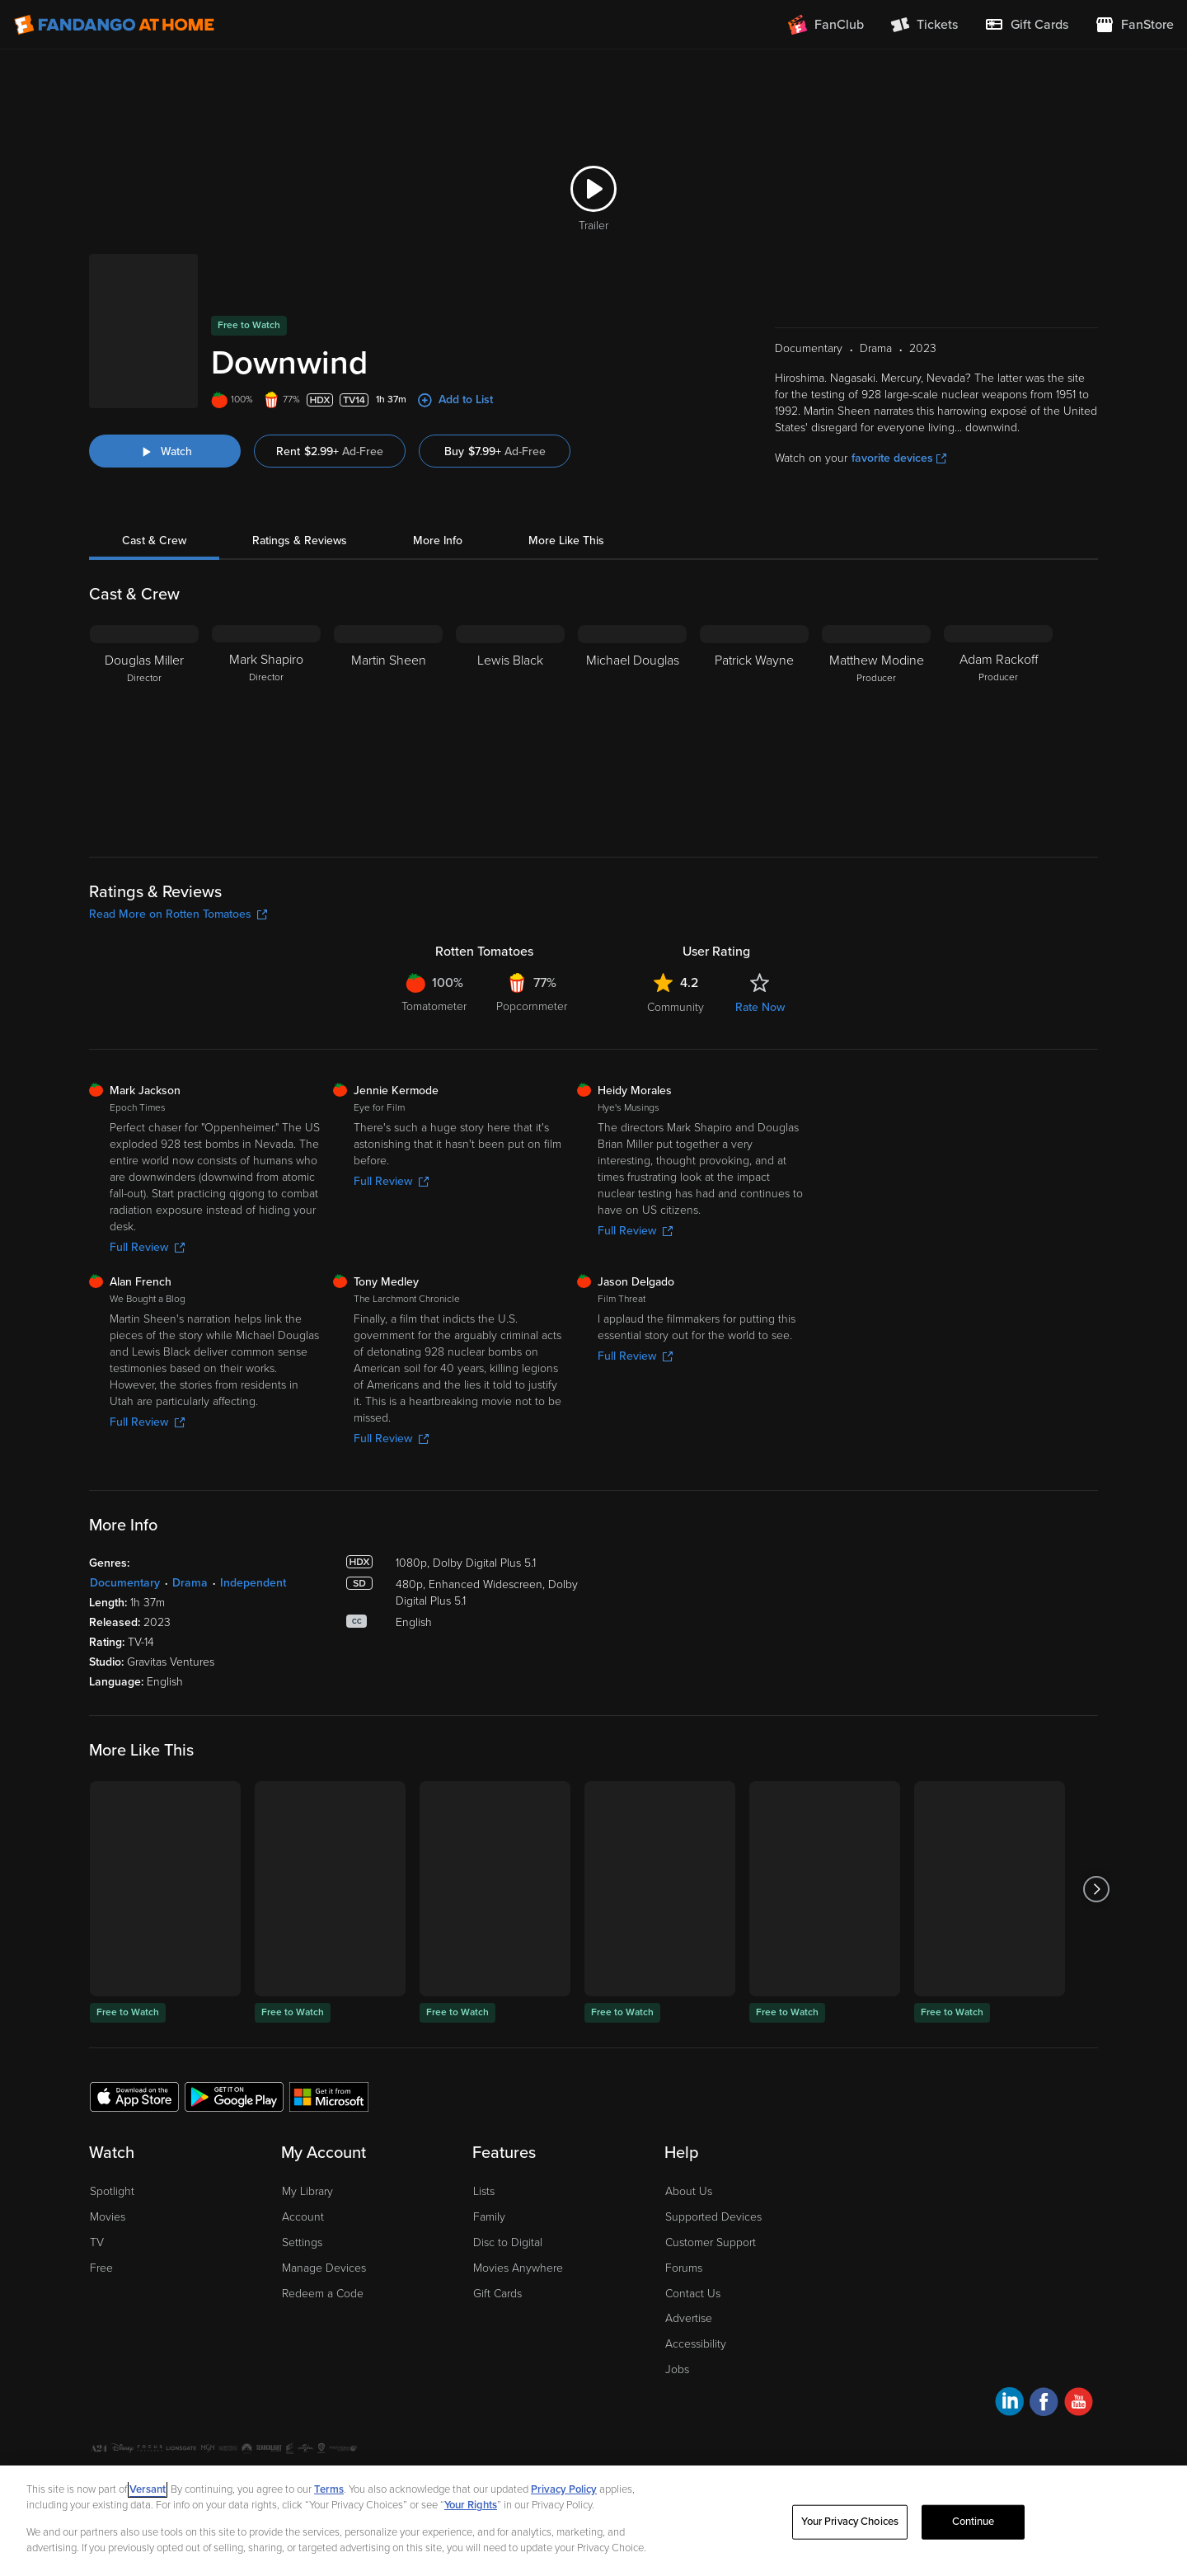  What do you see at coordinates (688, 2129) in the screenshot?
I see `About Us` at bounding box center [688, 2129].